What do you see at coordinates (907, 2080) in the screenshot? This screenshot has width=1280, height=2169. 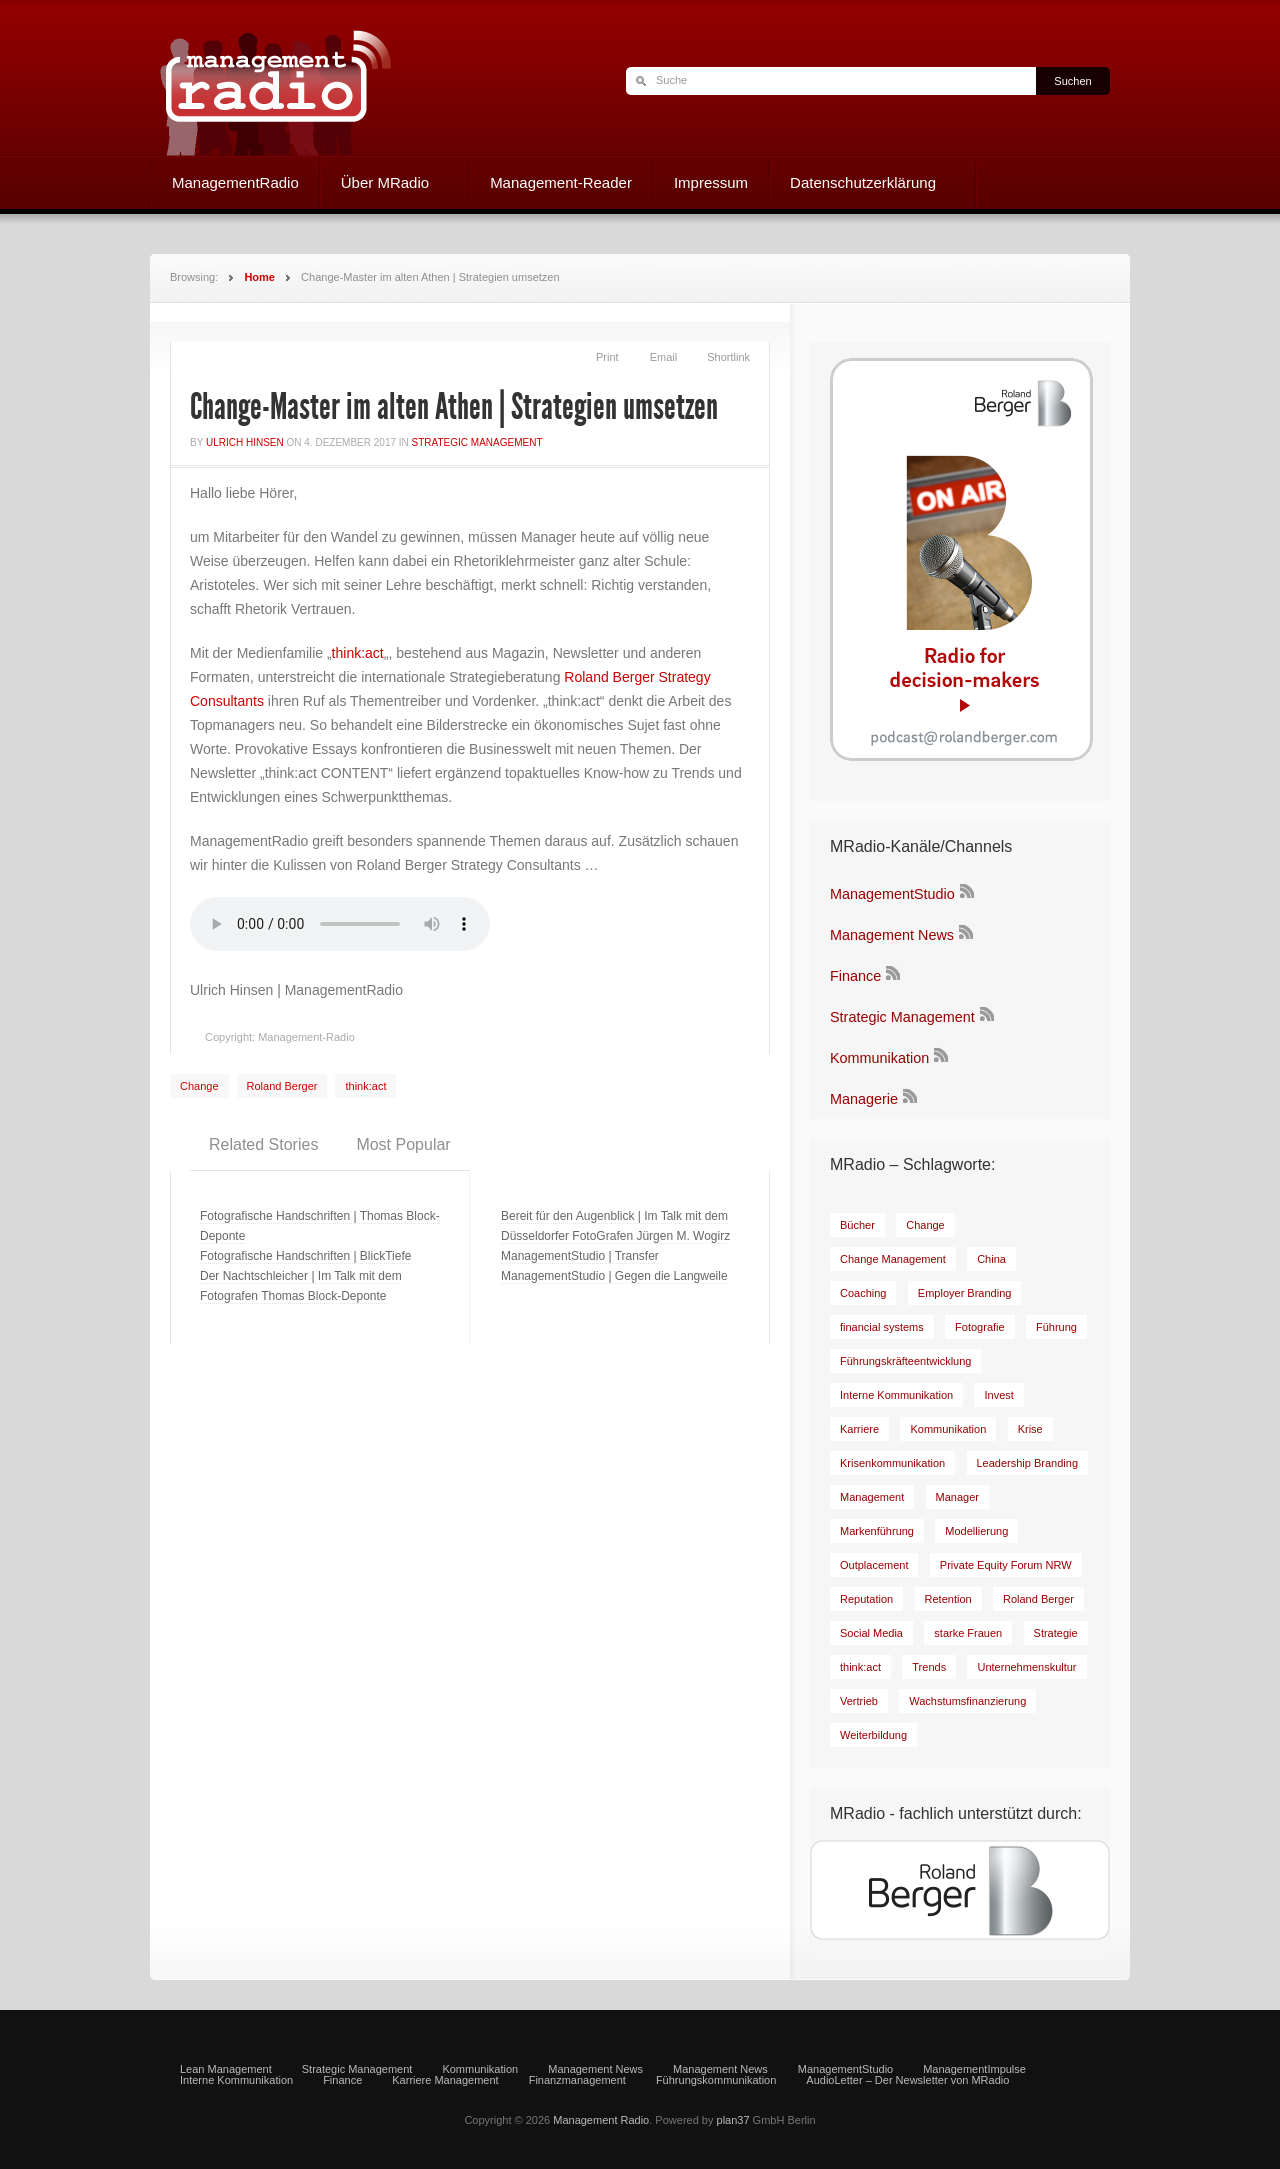 I see `AudioLetter – Der Newsletter von MRadio` at bounding box center [907, 2080].